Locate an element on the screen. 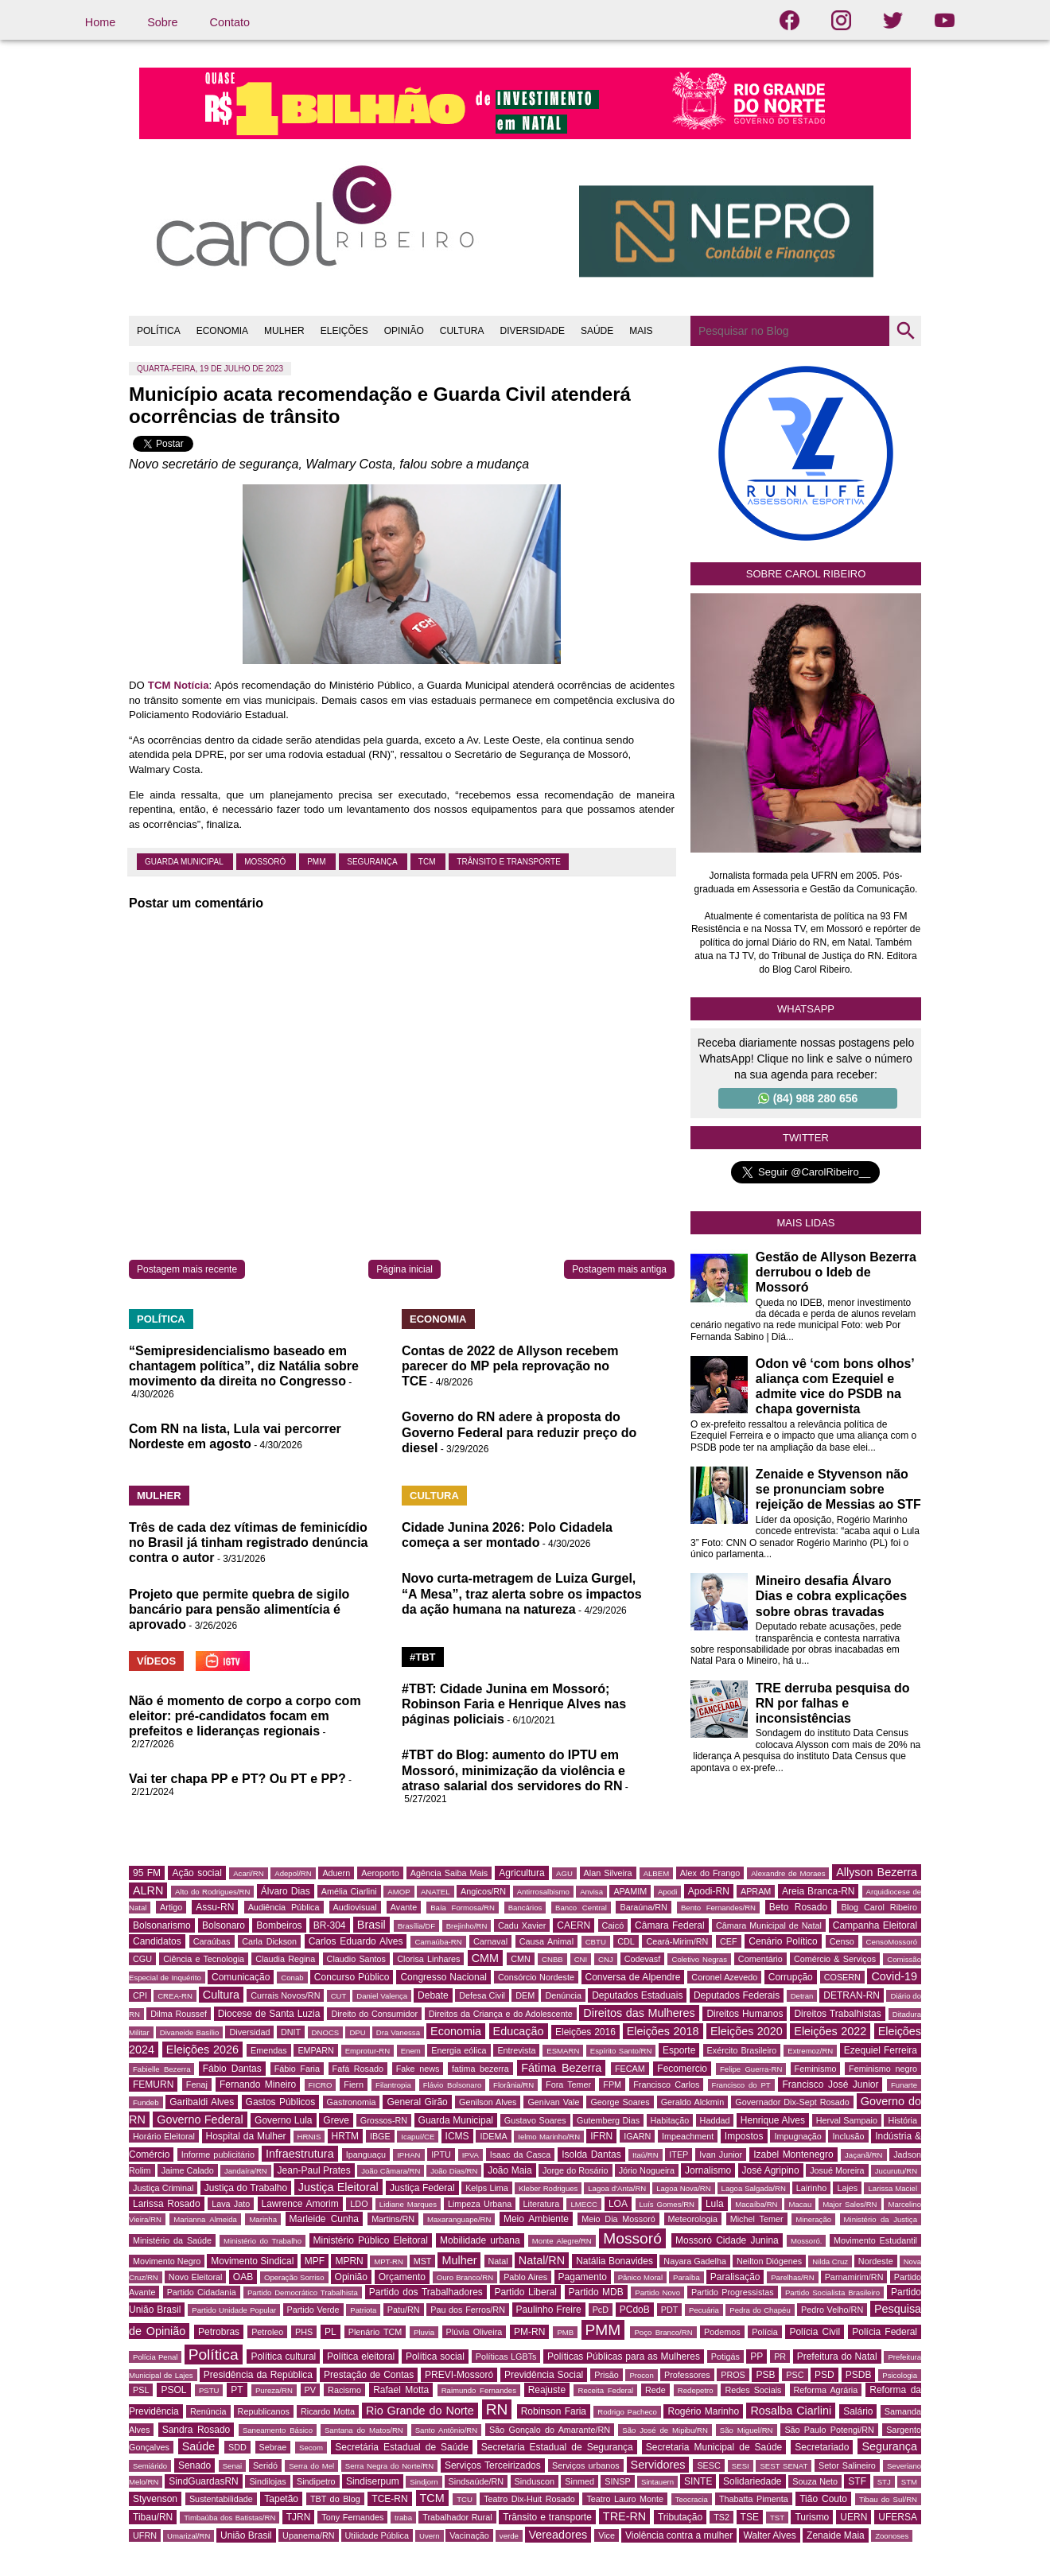  Rodrigo Pacheco is located at coordinates (627, 2411).